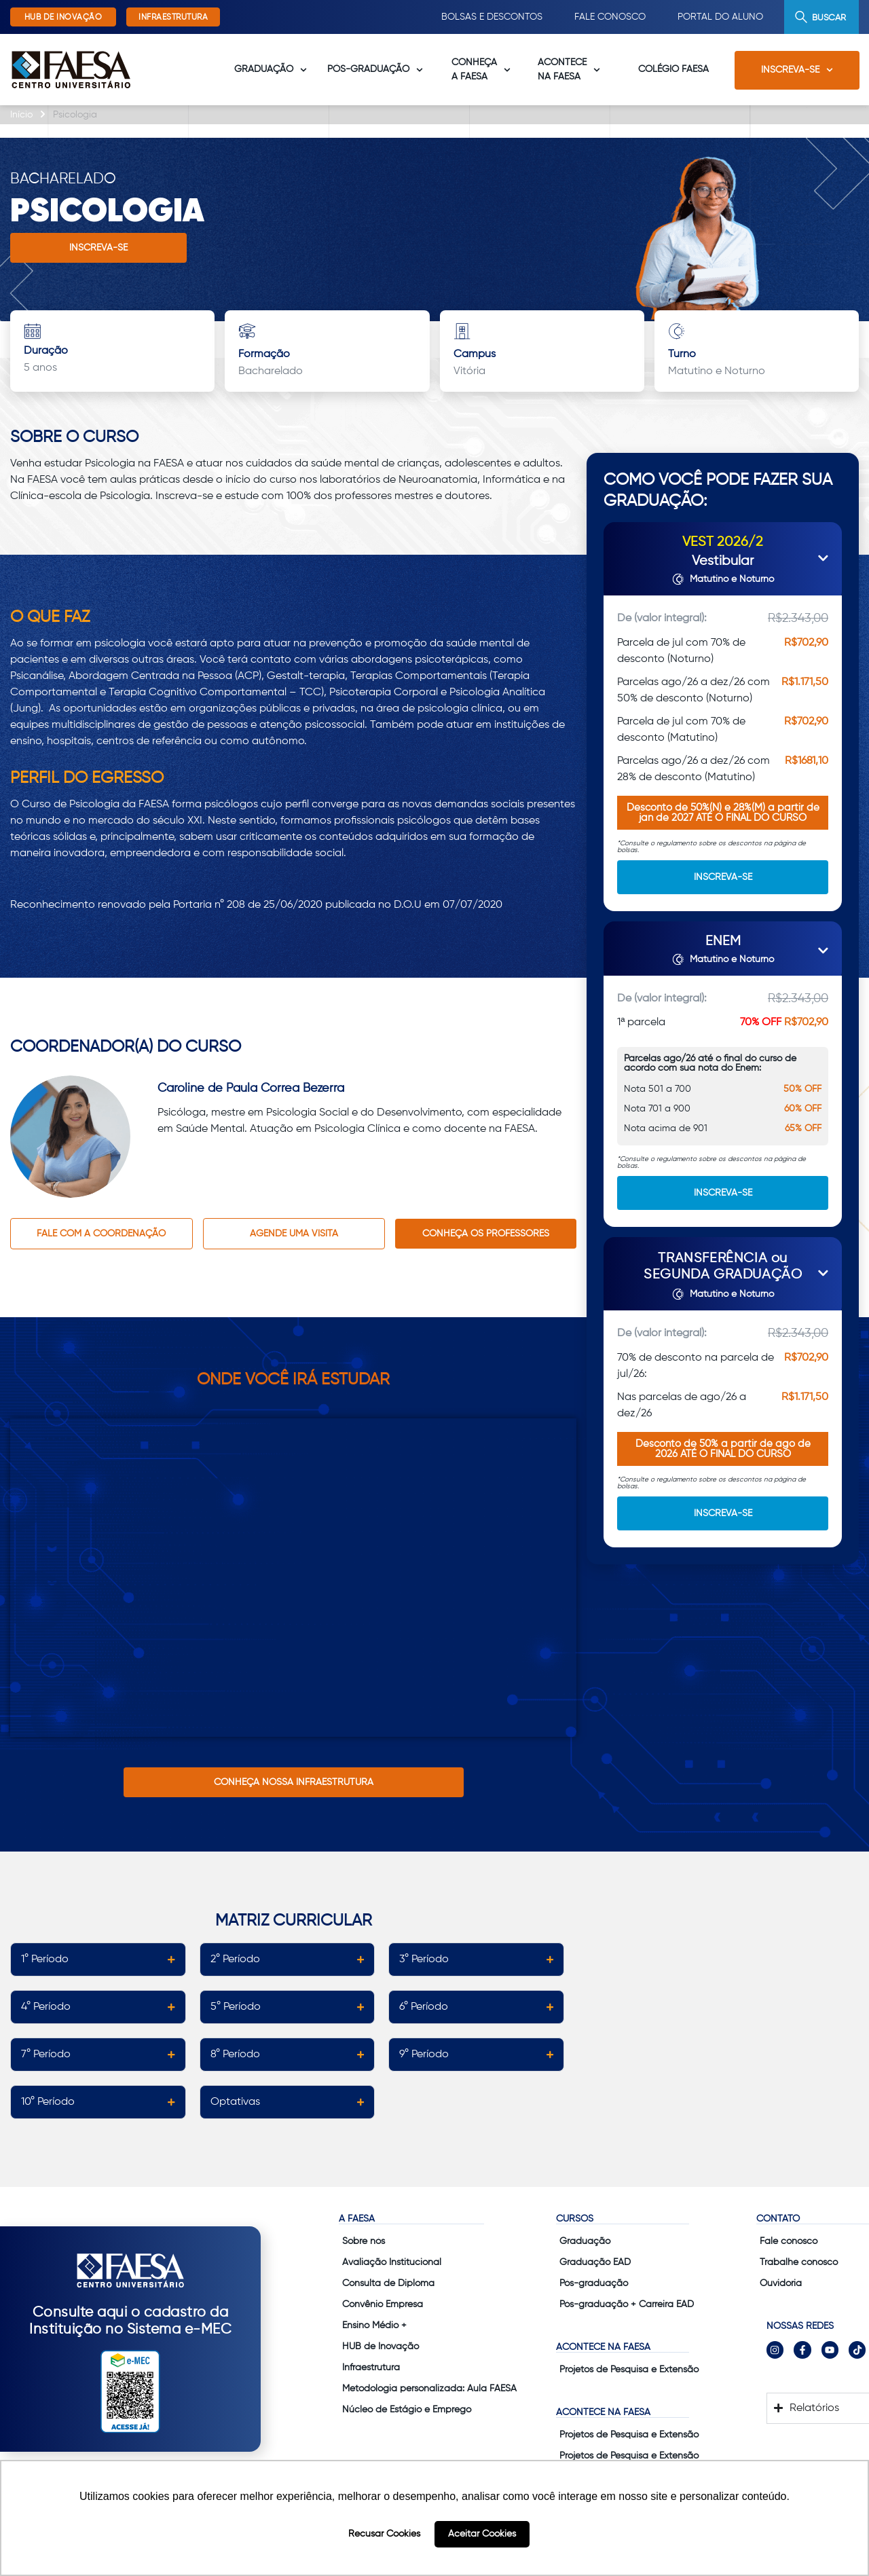 The height and width of the screenshot is (2576, 869). What do you see at coordinates (482, 2534) in the screenshot?
I see `Aceitar Cookies [button]` at bounding box center [482, 2534].